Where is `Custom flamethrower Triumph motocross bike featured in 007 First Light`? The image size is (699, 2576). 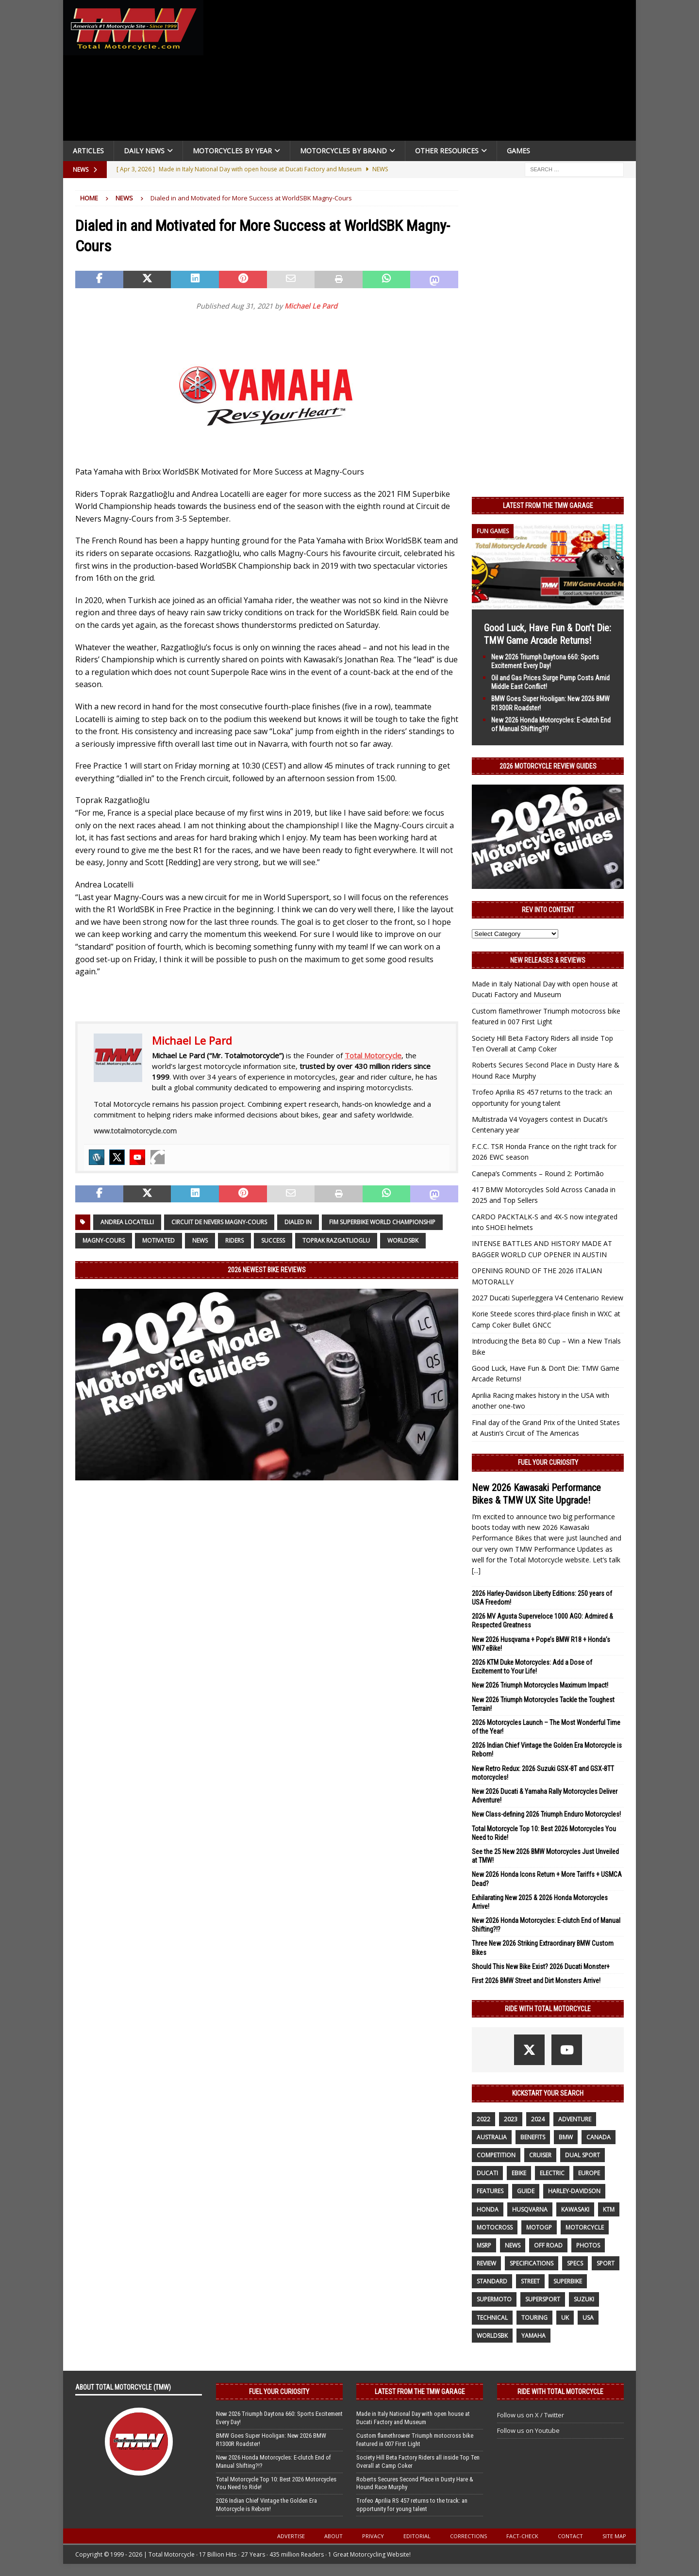 Custom flamethrower Triumph motocross bike featured in 007 First Light is located at coordinates (414, 2439).